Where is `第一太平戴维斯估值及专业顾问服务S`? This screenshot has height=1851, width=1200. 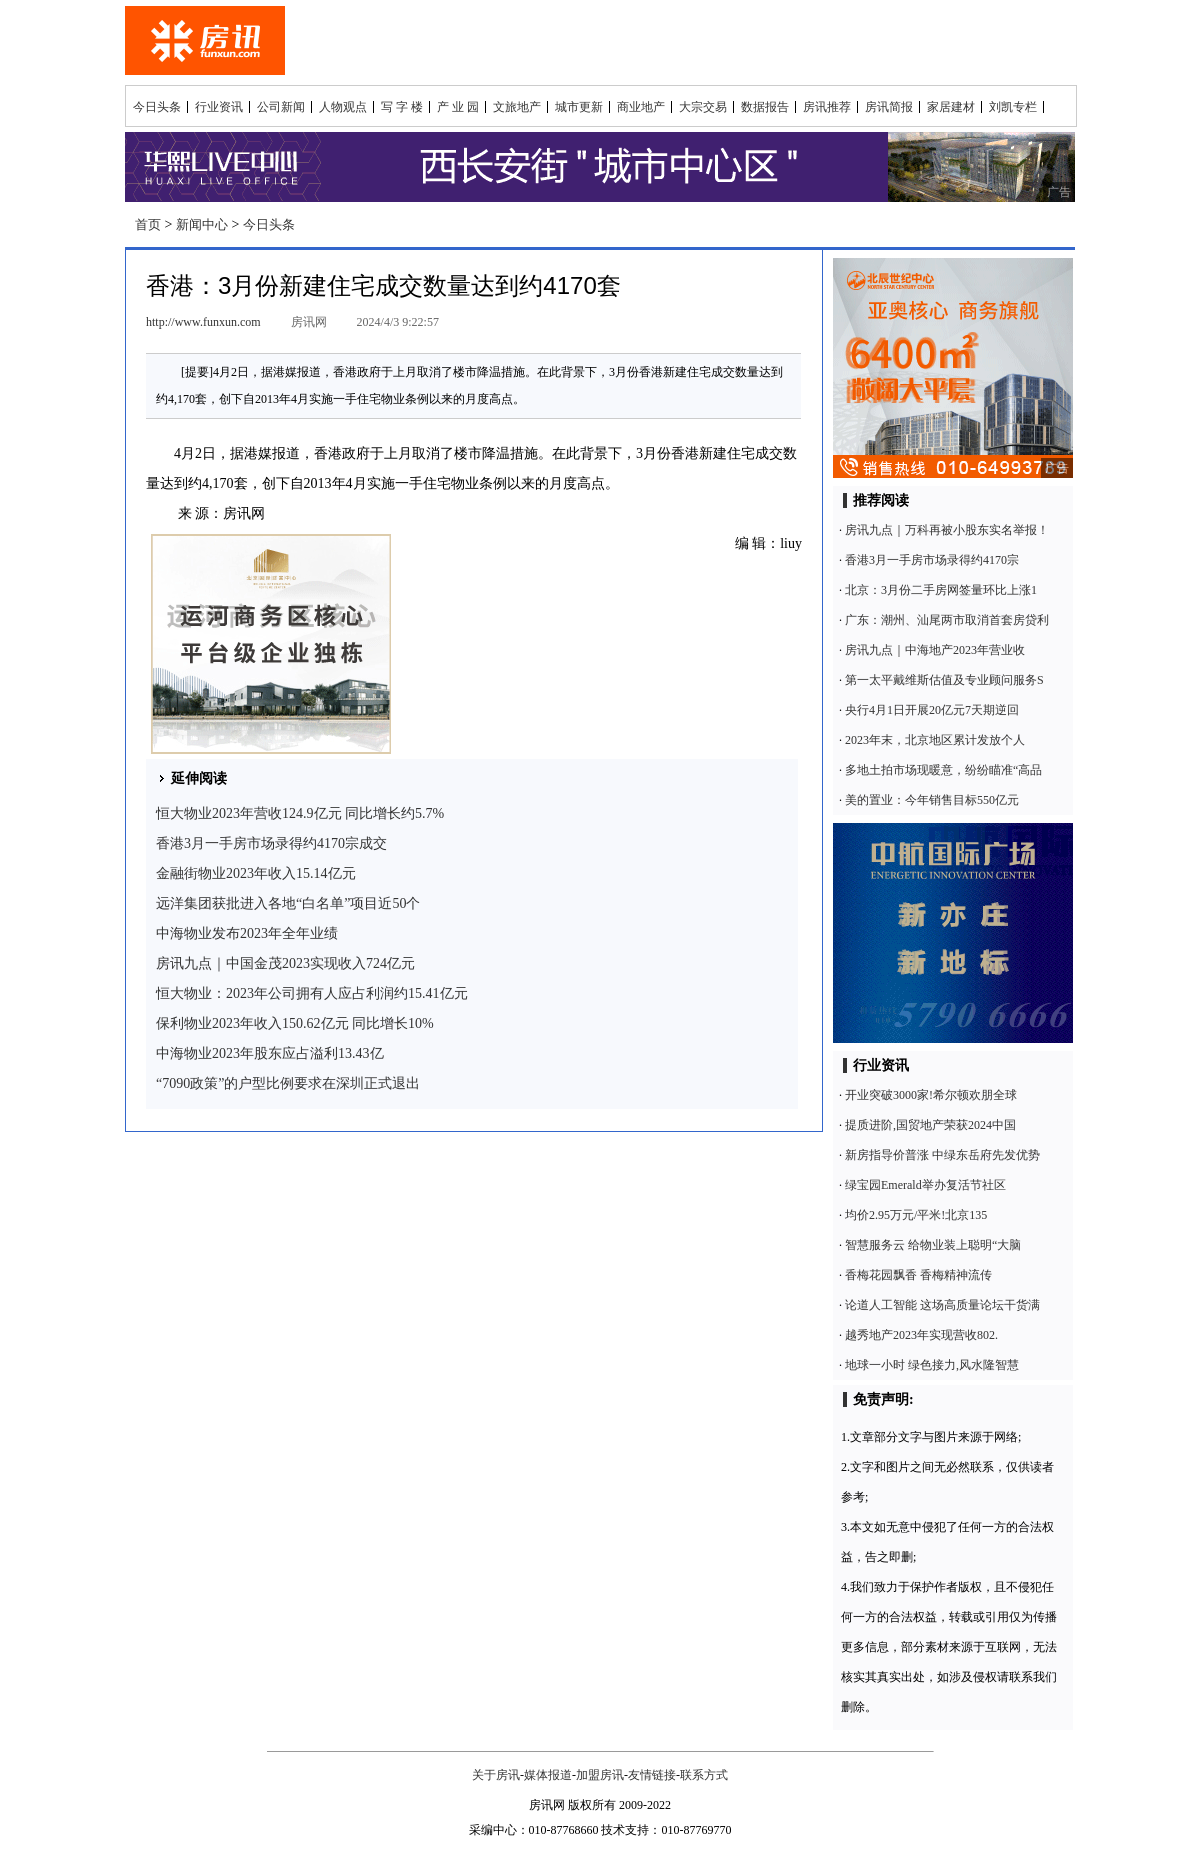
第一太平戴维斯估值及专业顾问服务S is located at coordinates (944, 680).